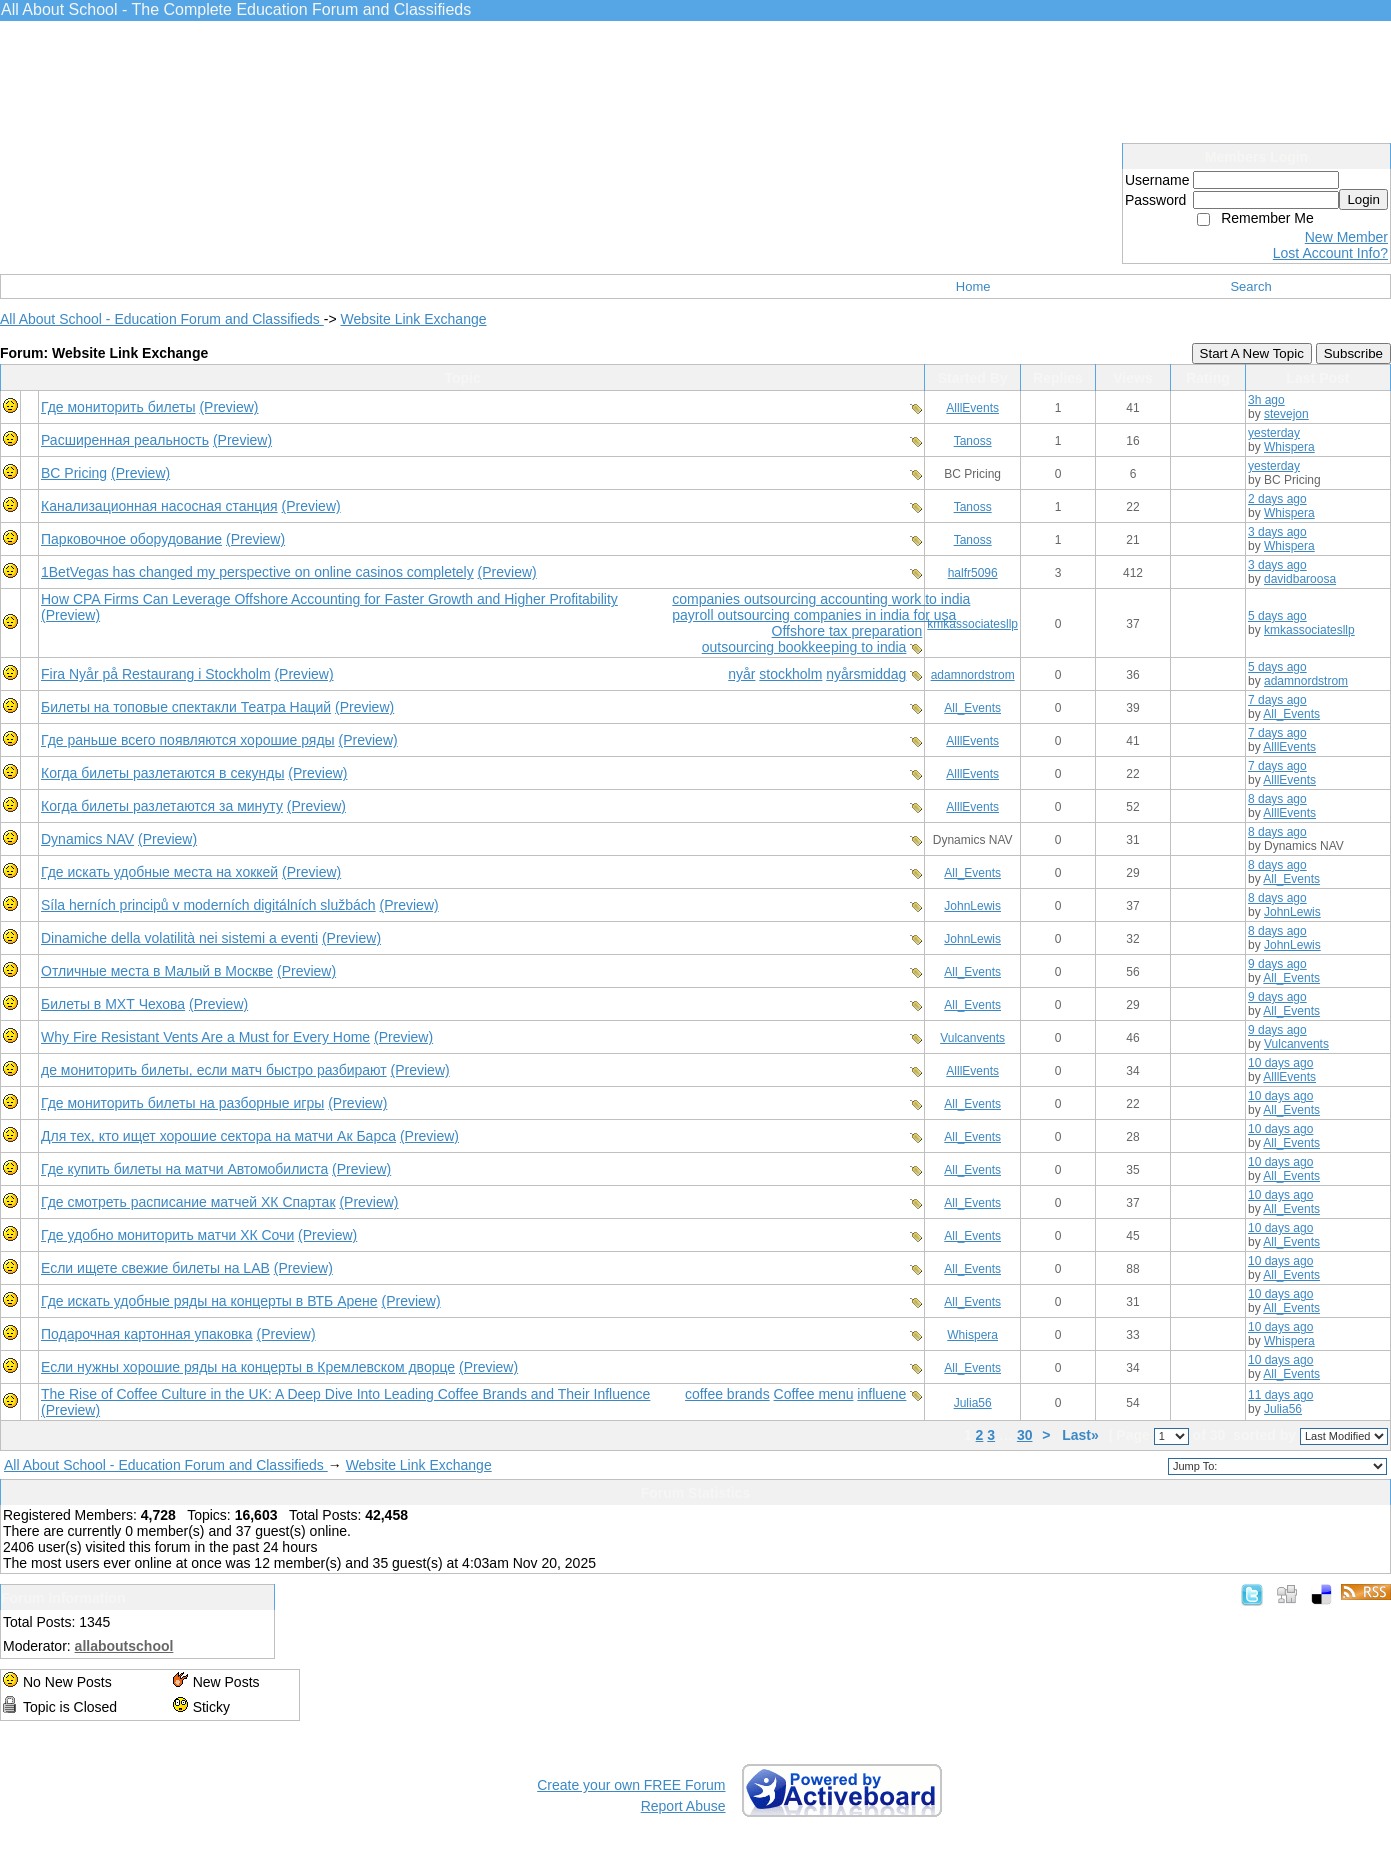 The height and width of the screenshot is (1857, 1391). Describe the element at coordinates (159, 506) in the screenshot. I see `Канализационная насосная станция` at that location.